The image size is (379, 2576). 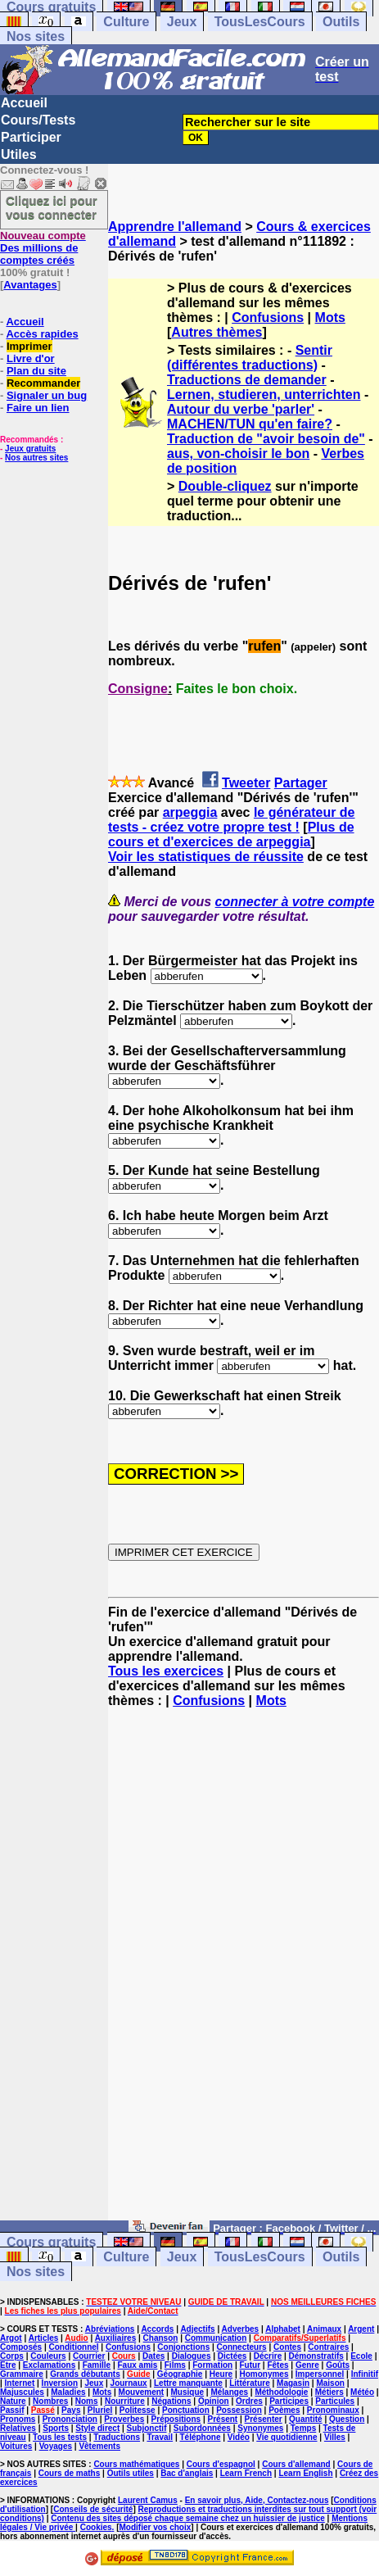 I want to click on Nos autres sites, so click(x=36, y=457).